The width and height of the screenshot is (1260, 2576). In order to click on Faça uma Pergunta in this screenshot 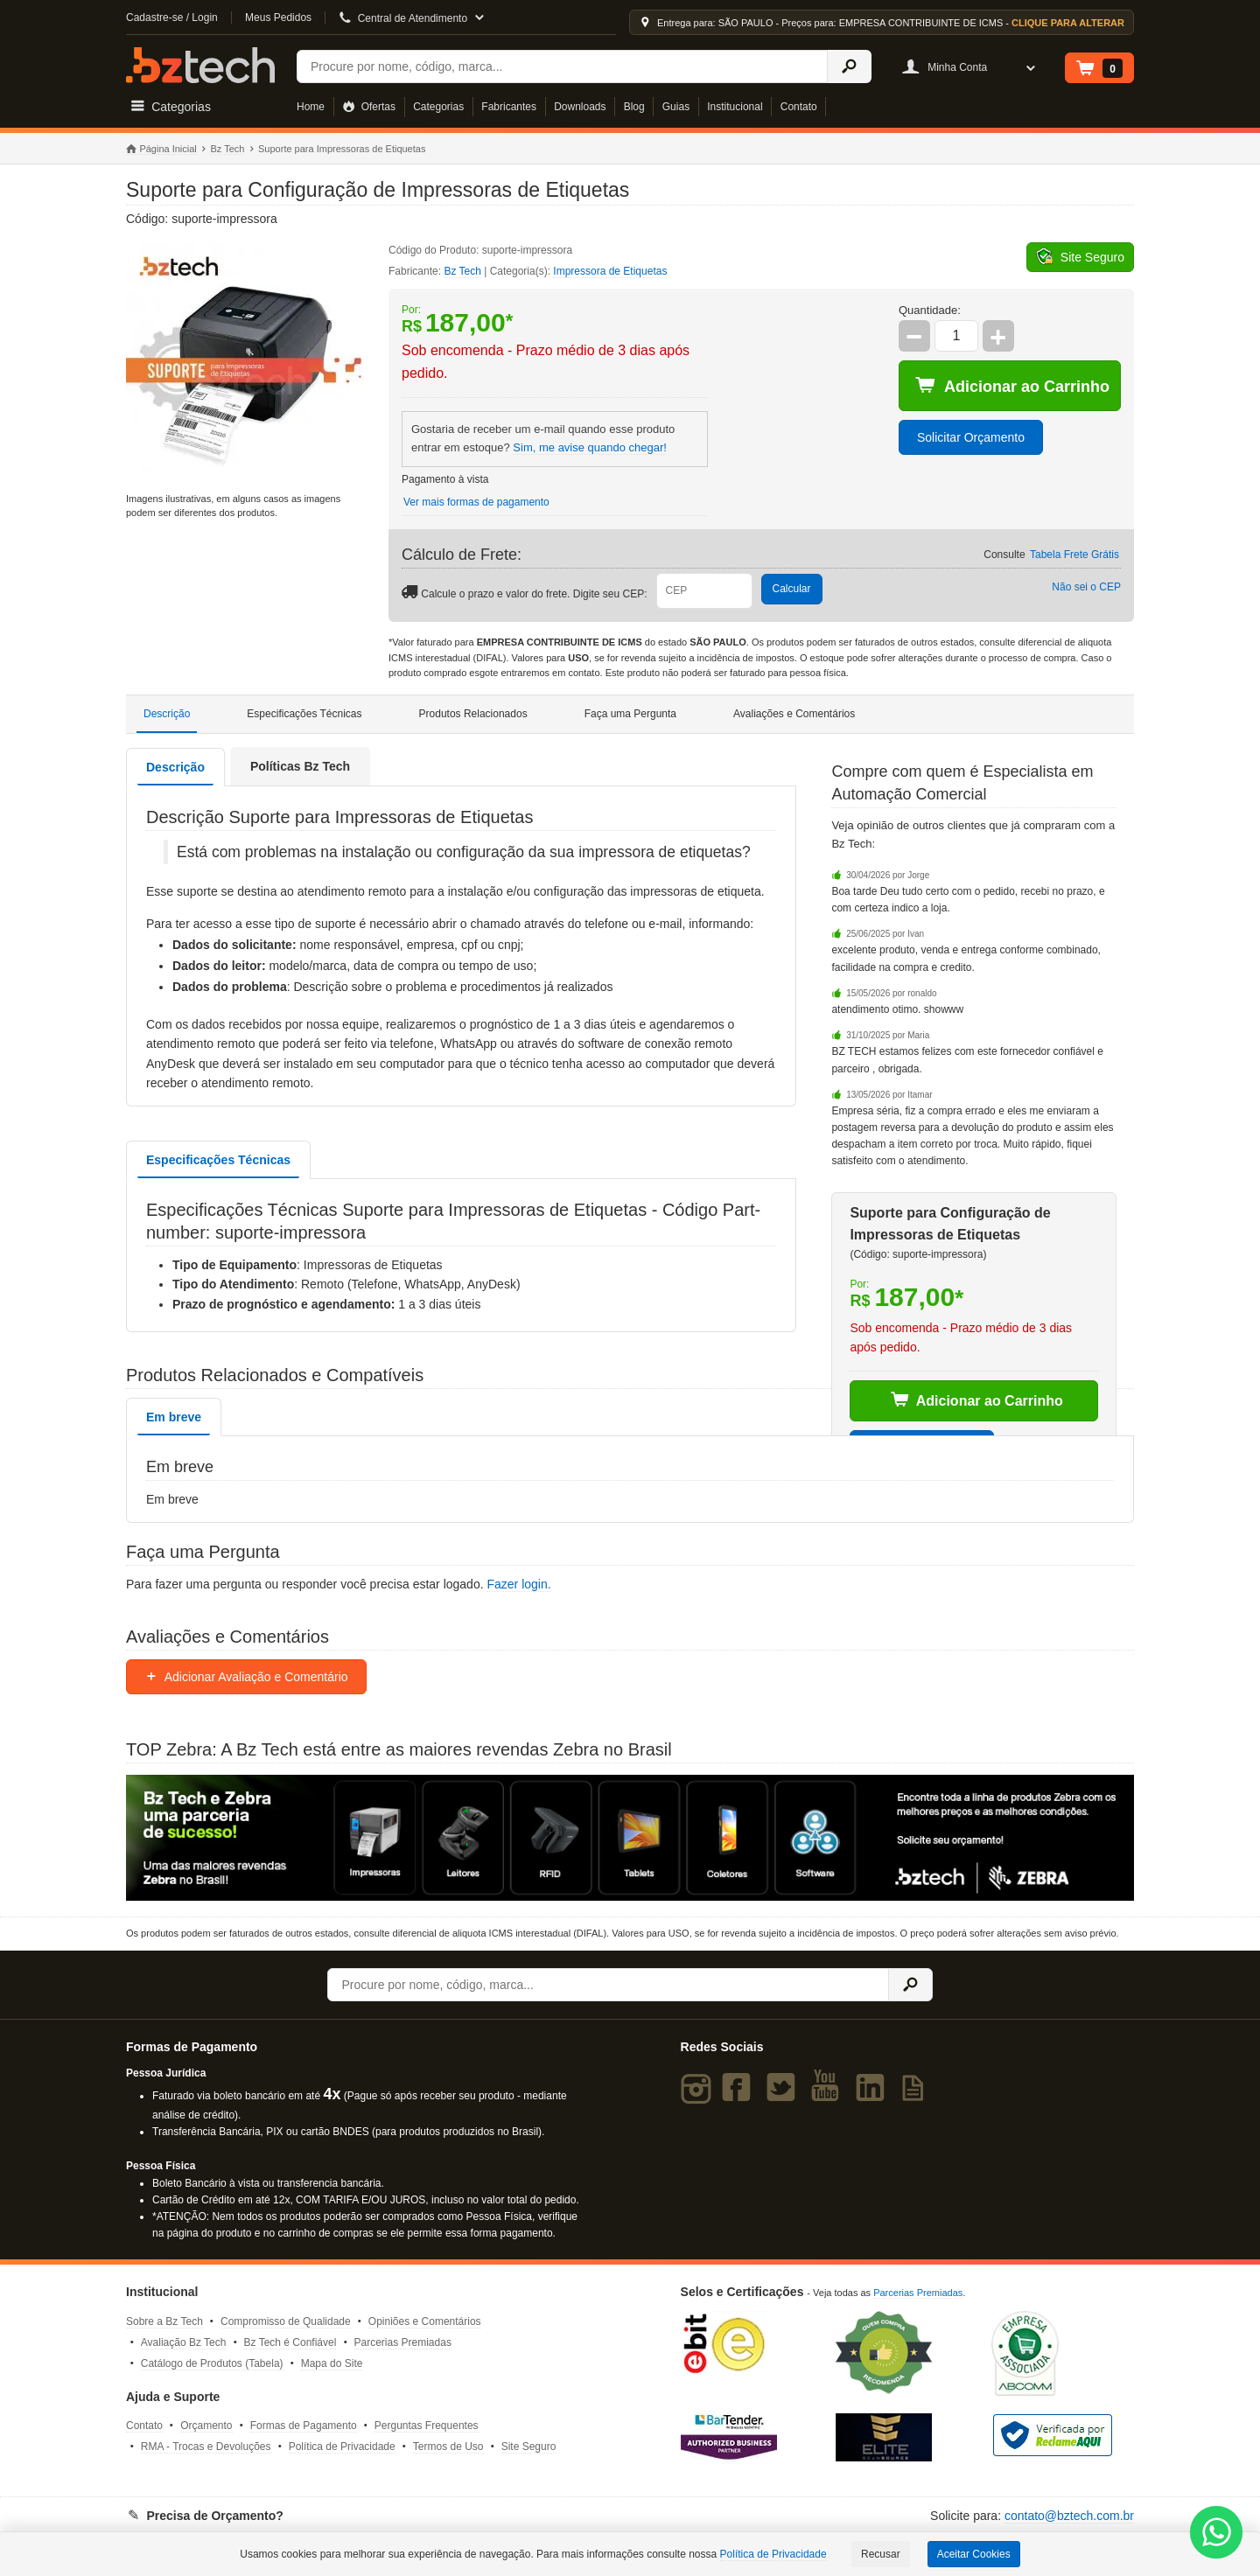, I will do `click(630, 714)`.